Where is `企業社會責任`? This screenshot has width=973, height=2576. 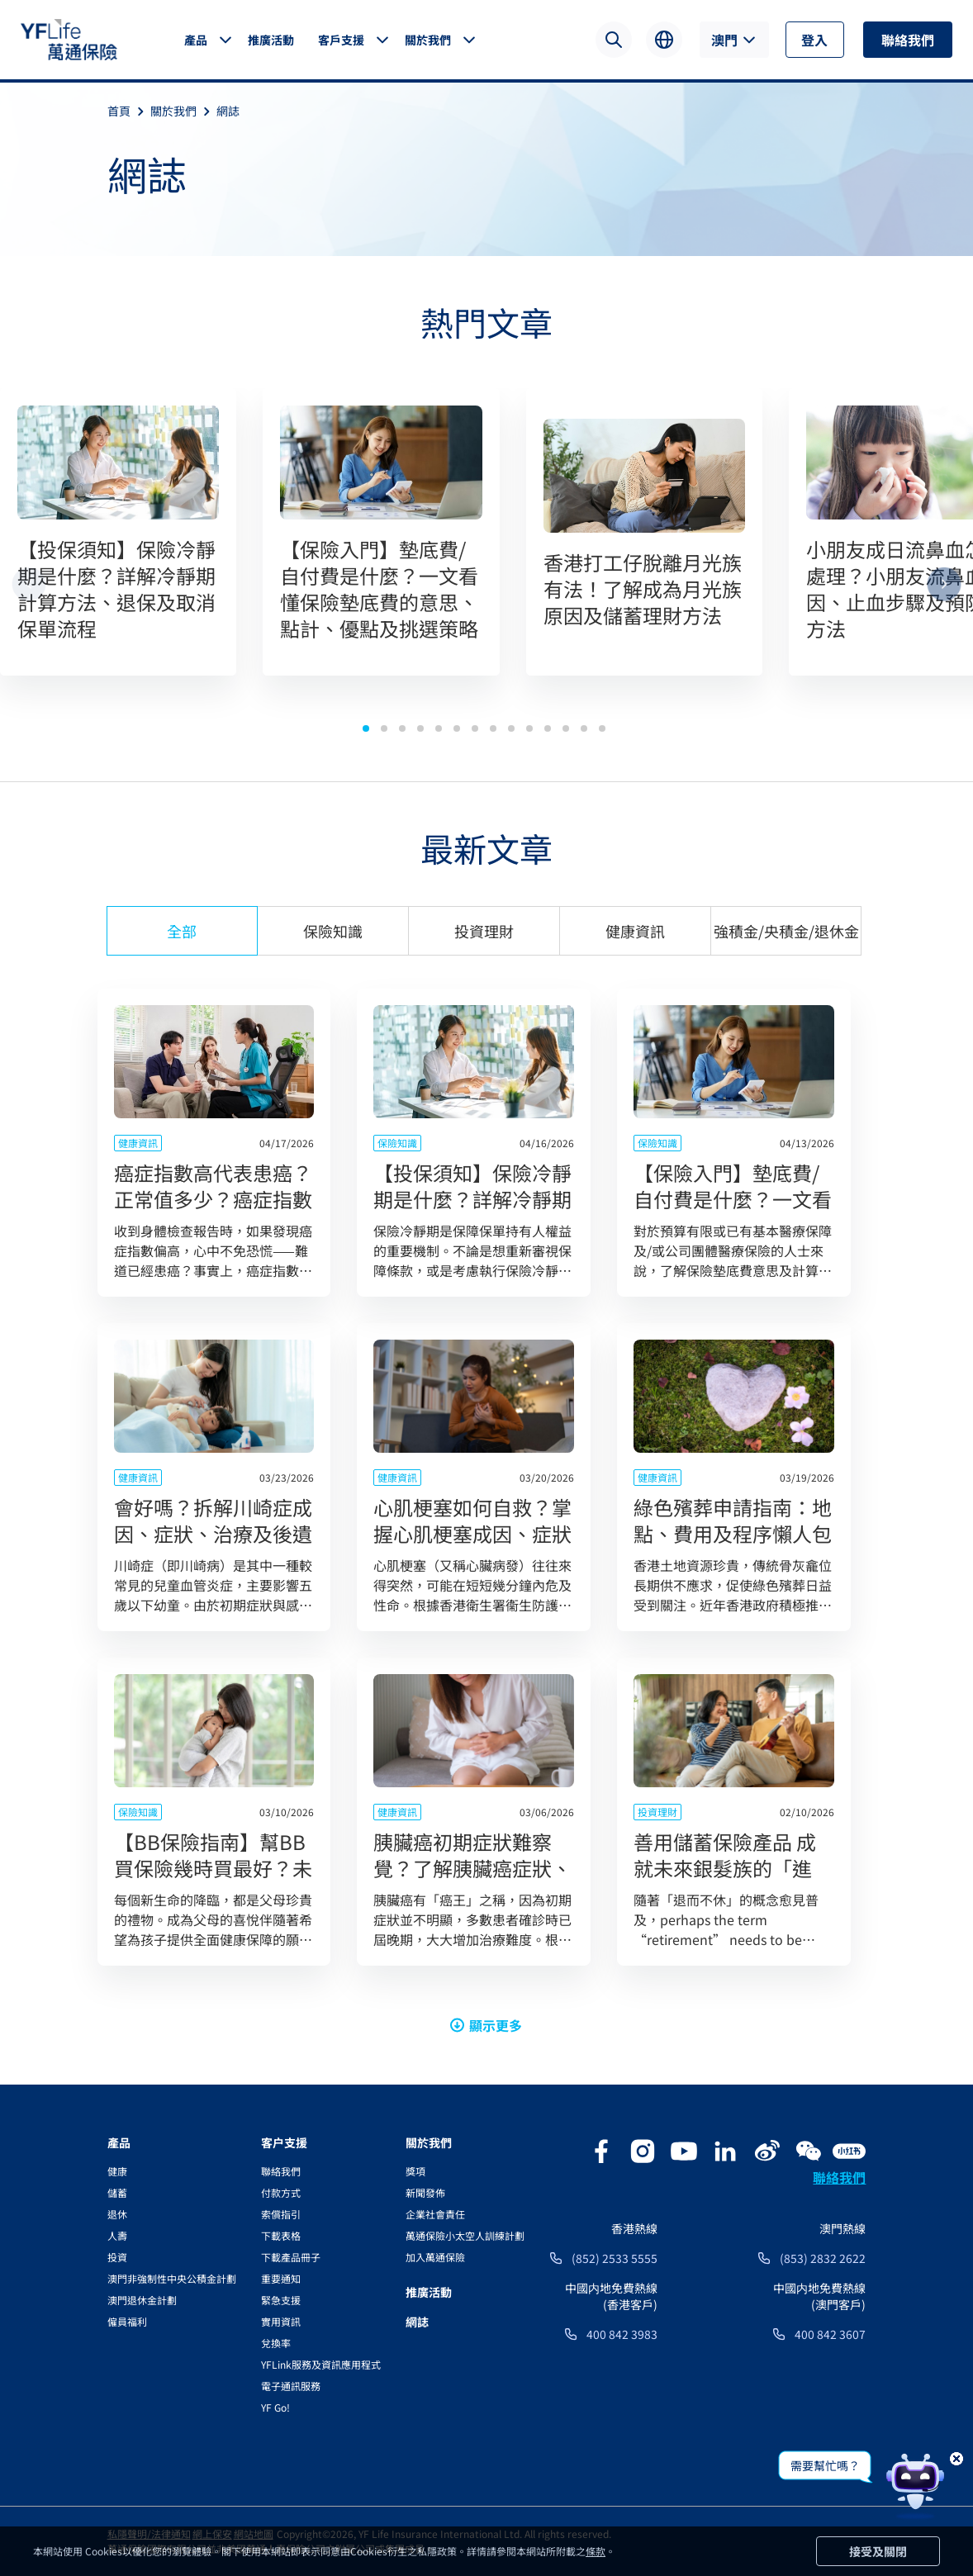
企業社會責任 is located at coordinates (435, 2214).